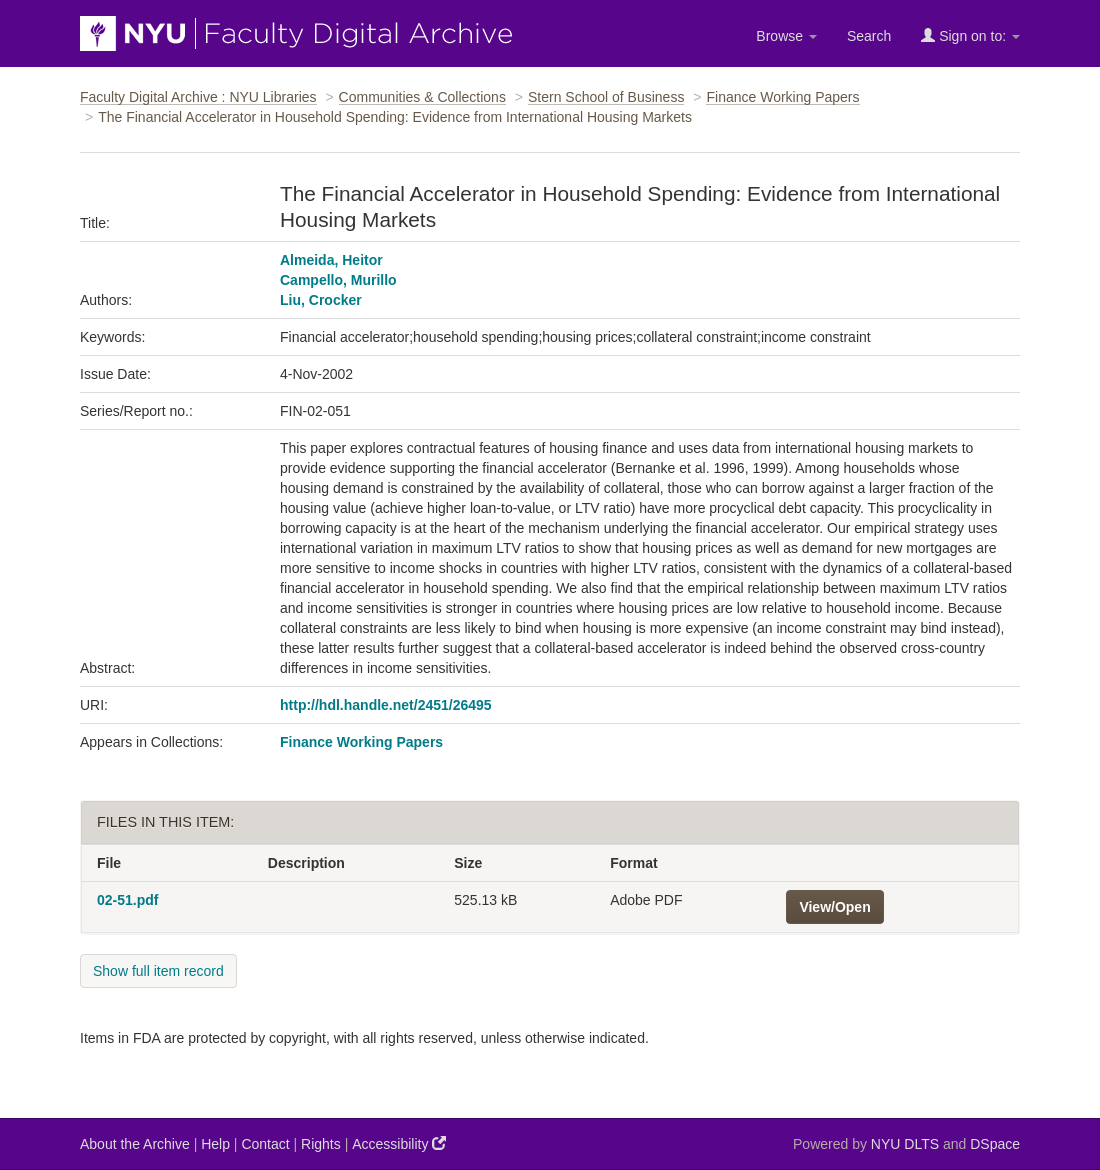  What do you see at coordinates (127, 900) in the screenshot?
I see `02-51.pdf` at bounding box center [127, 900].